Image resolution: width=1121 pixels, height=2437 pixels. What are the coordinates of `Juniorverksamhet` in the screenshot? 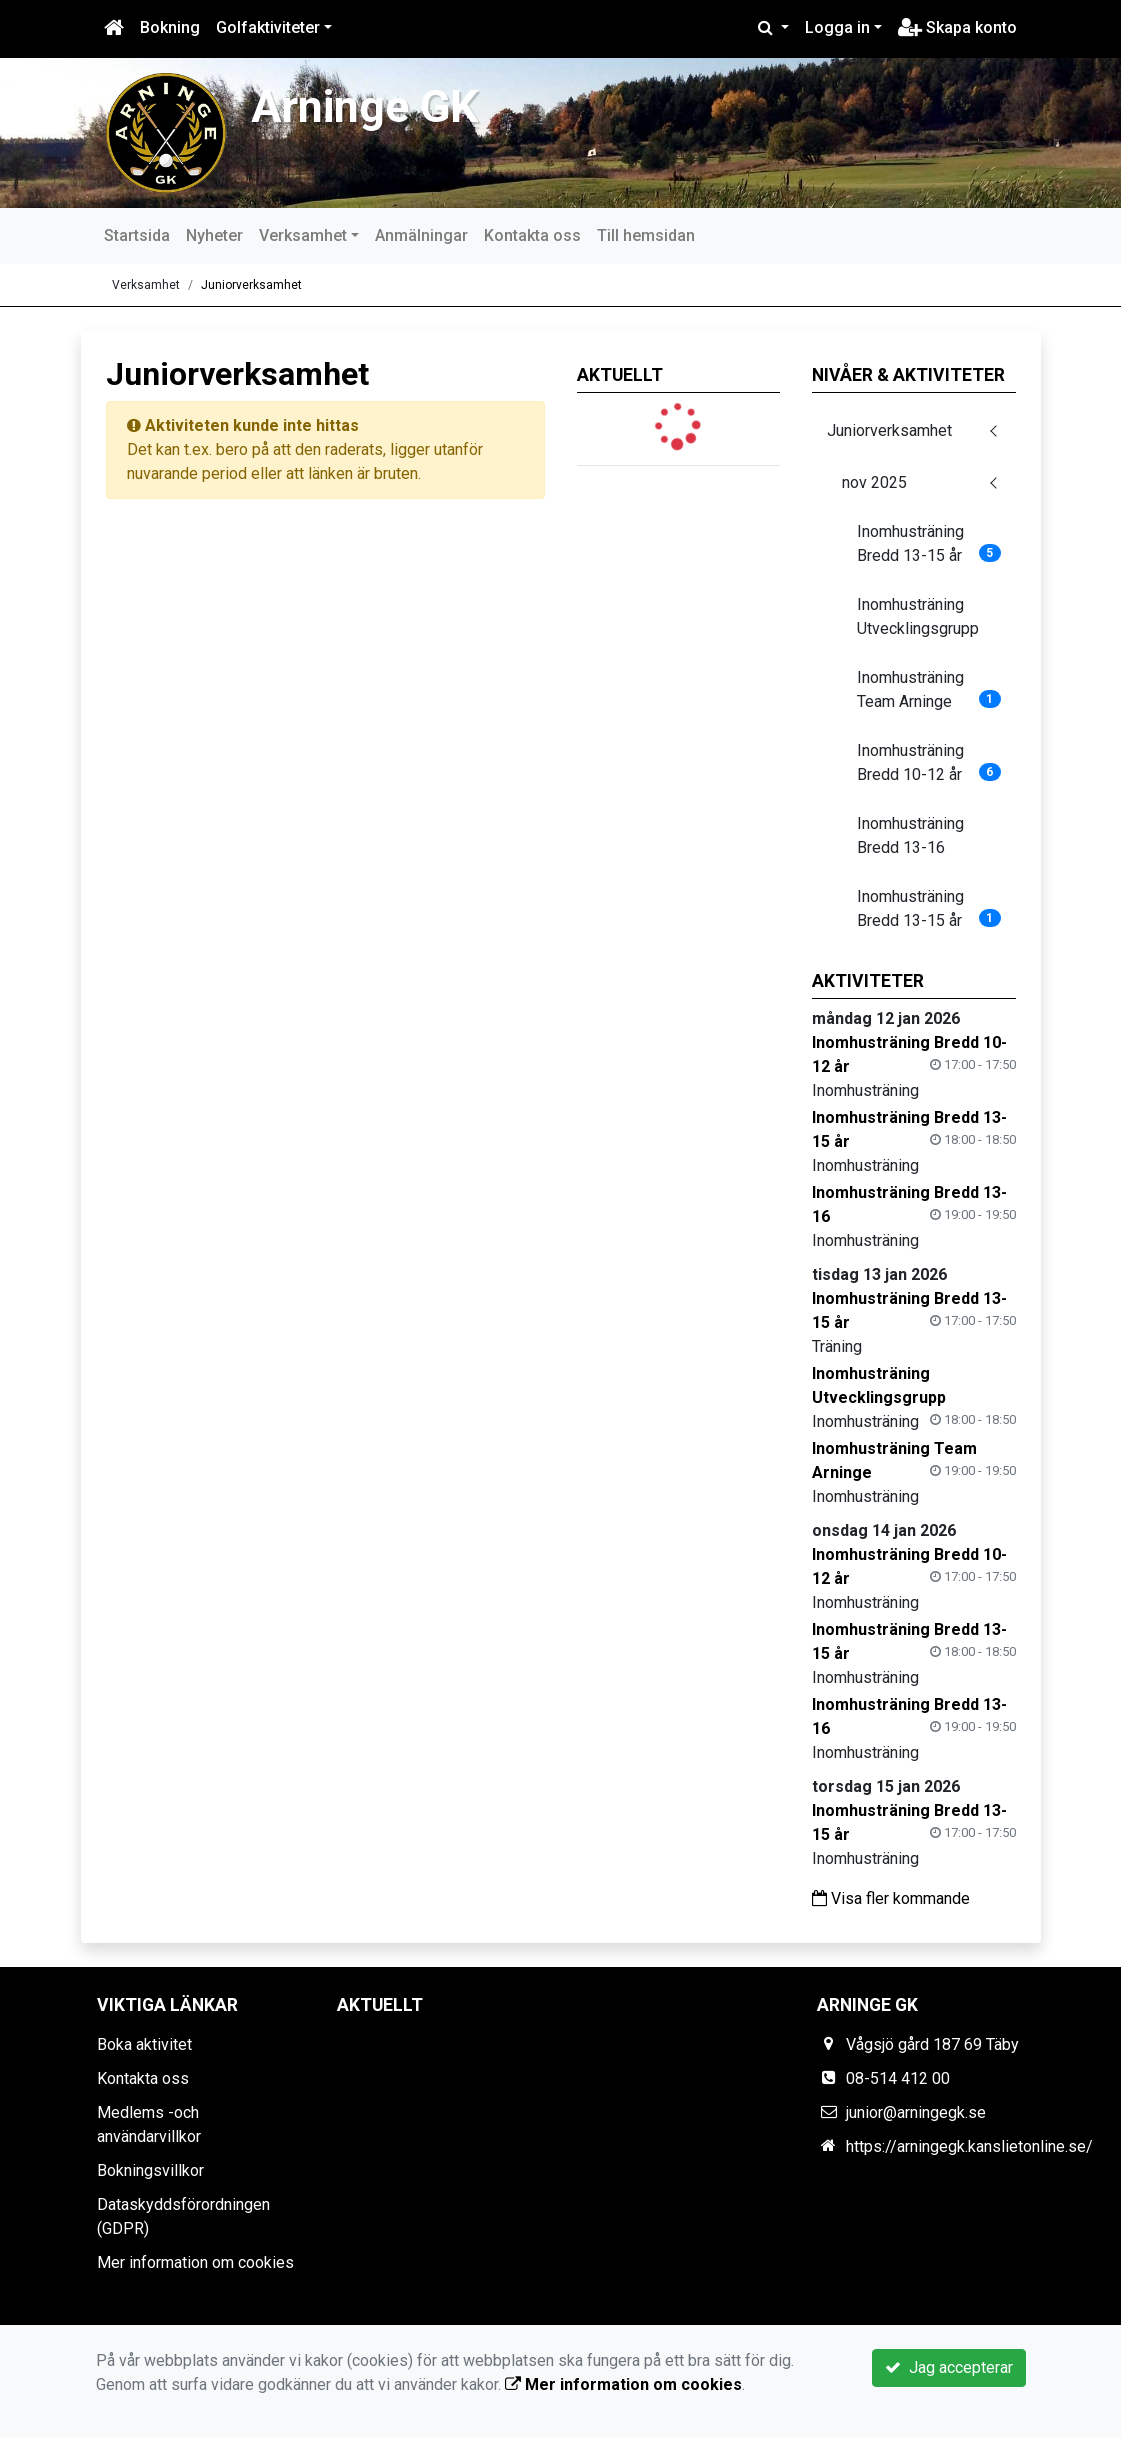 It's located at (251, 285).